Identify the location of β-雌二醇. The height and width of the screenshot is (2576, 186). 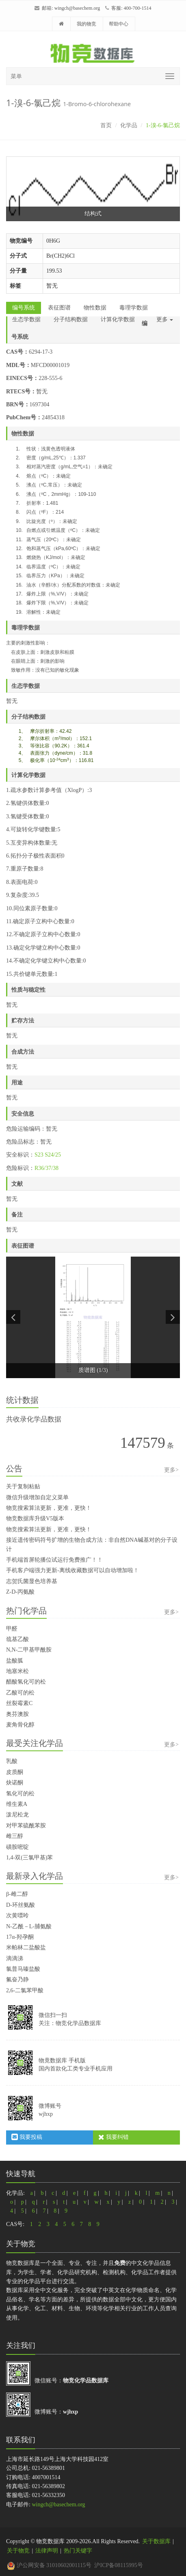
(17, 1894).